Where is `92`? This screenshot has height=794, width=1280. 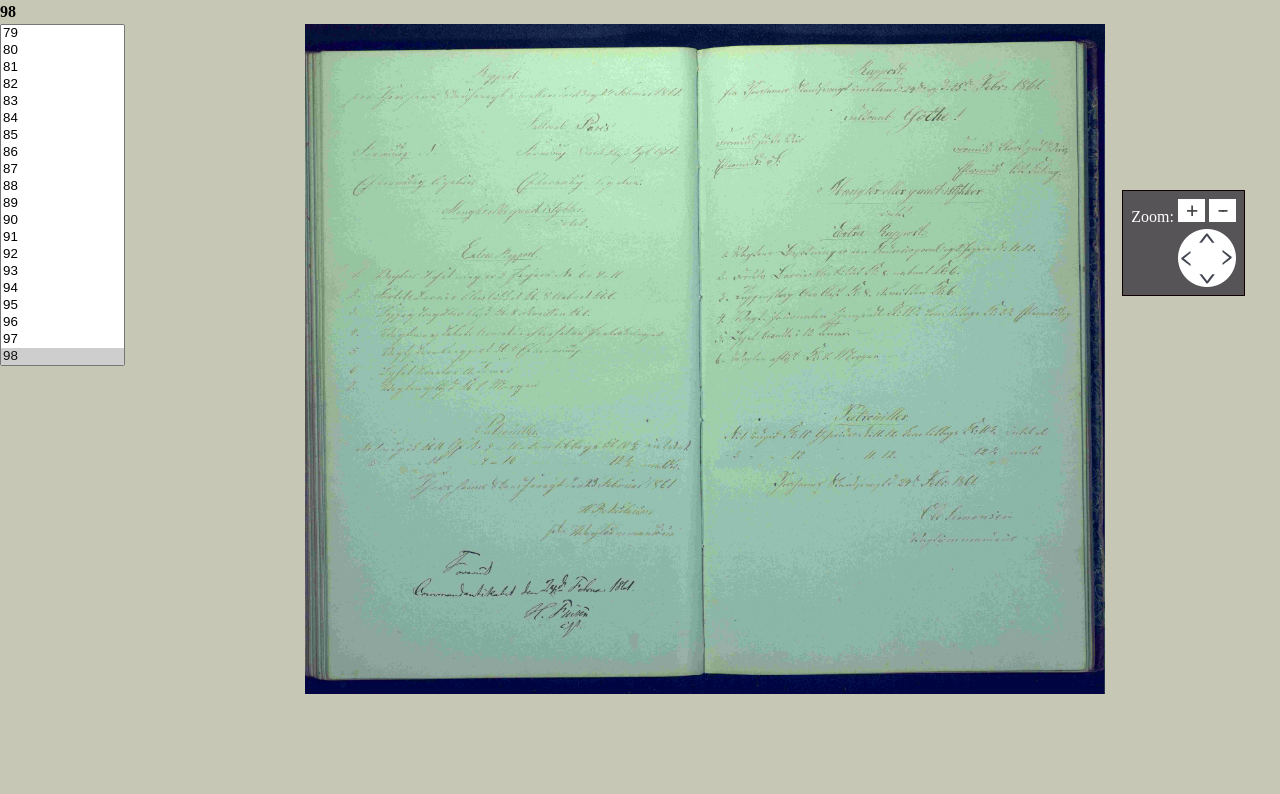
92 is located at coordinates (62, 254).